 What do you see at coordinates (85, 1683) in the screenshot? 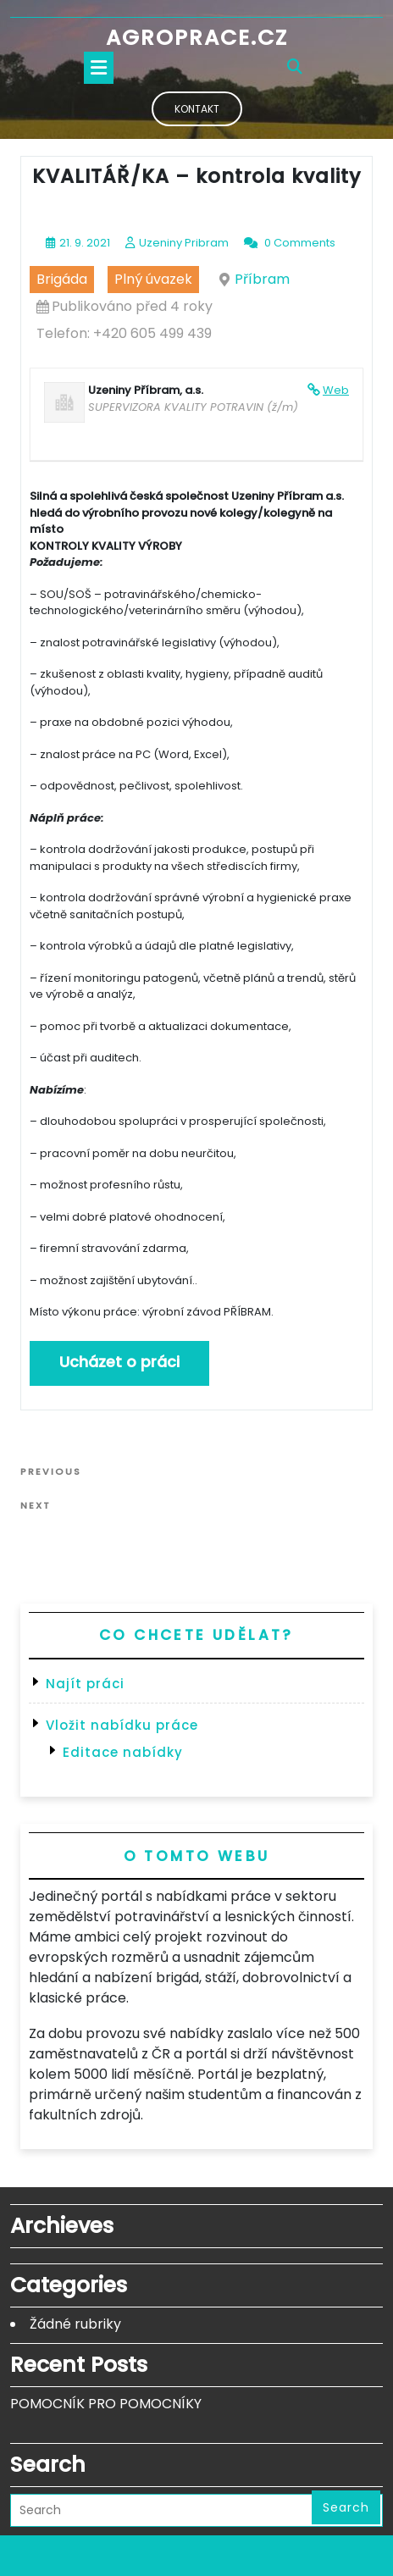
I see `Najít práci` at bounding box center [85, 1683].